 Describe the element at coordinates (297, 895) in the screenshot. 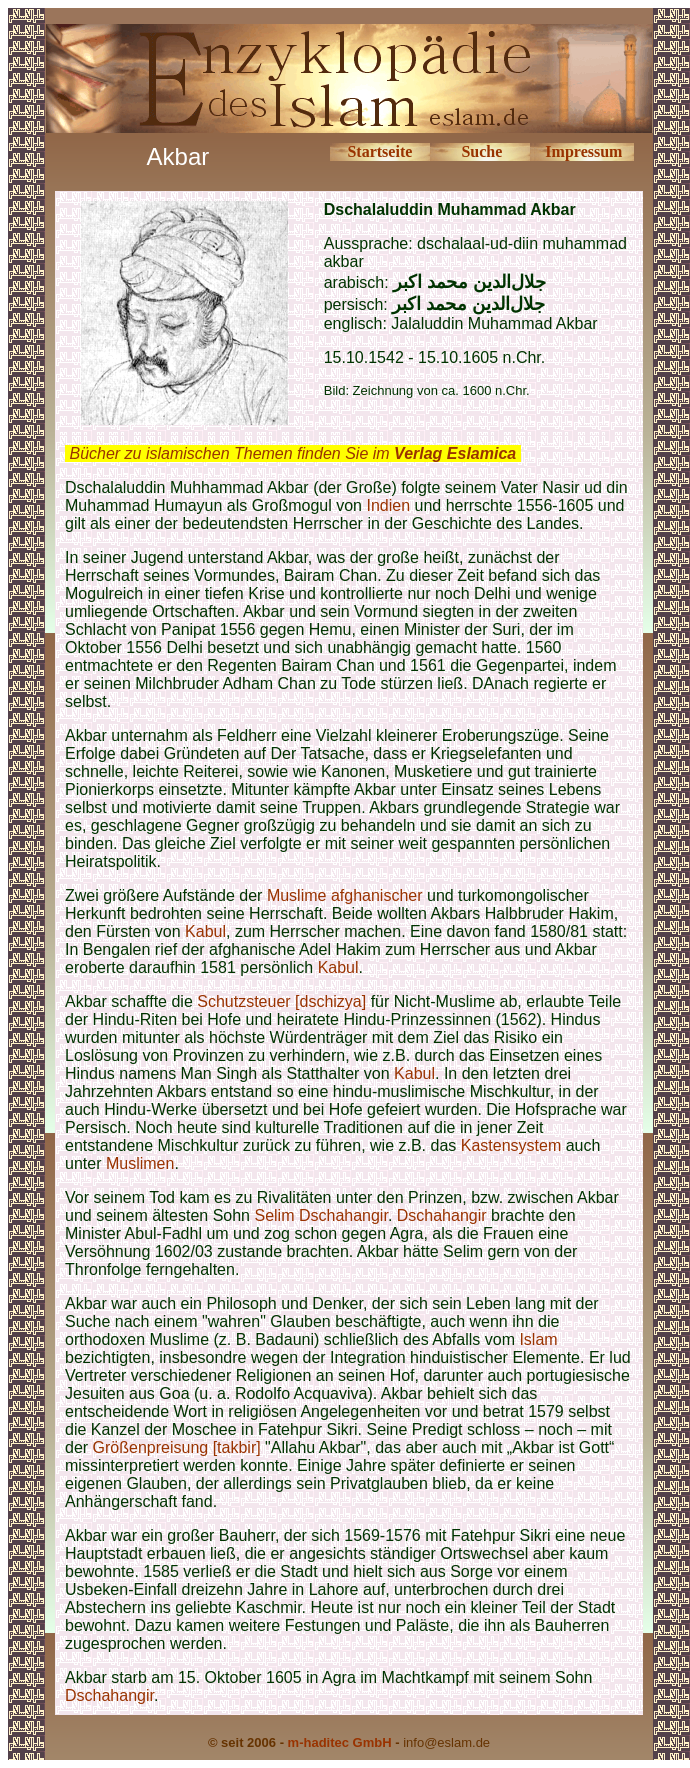

I see `Muslime` at that location.